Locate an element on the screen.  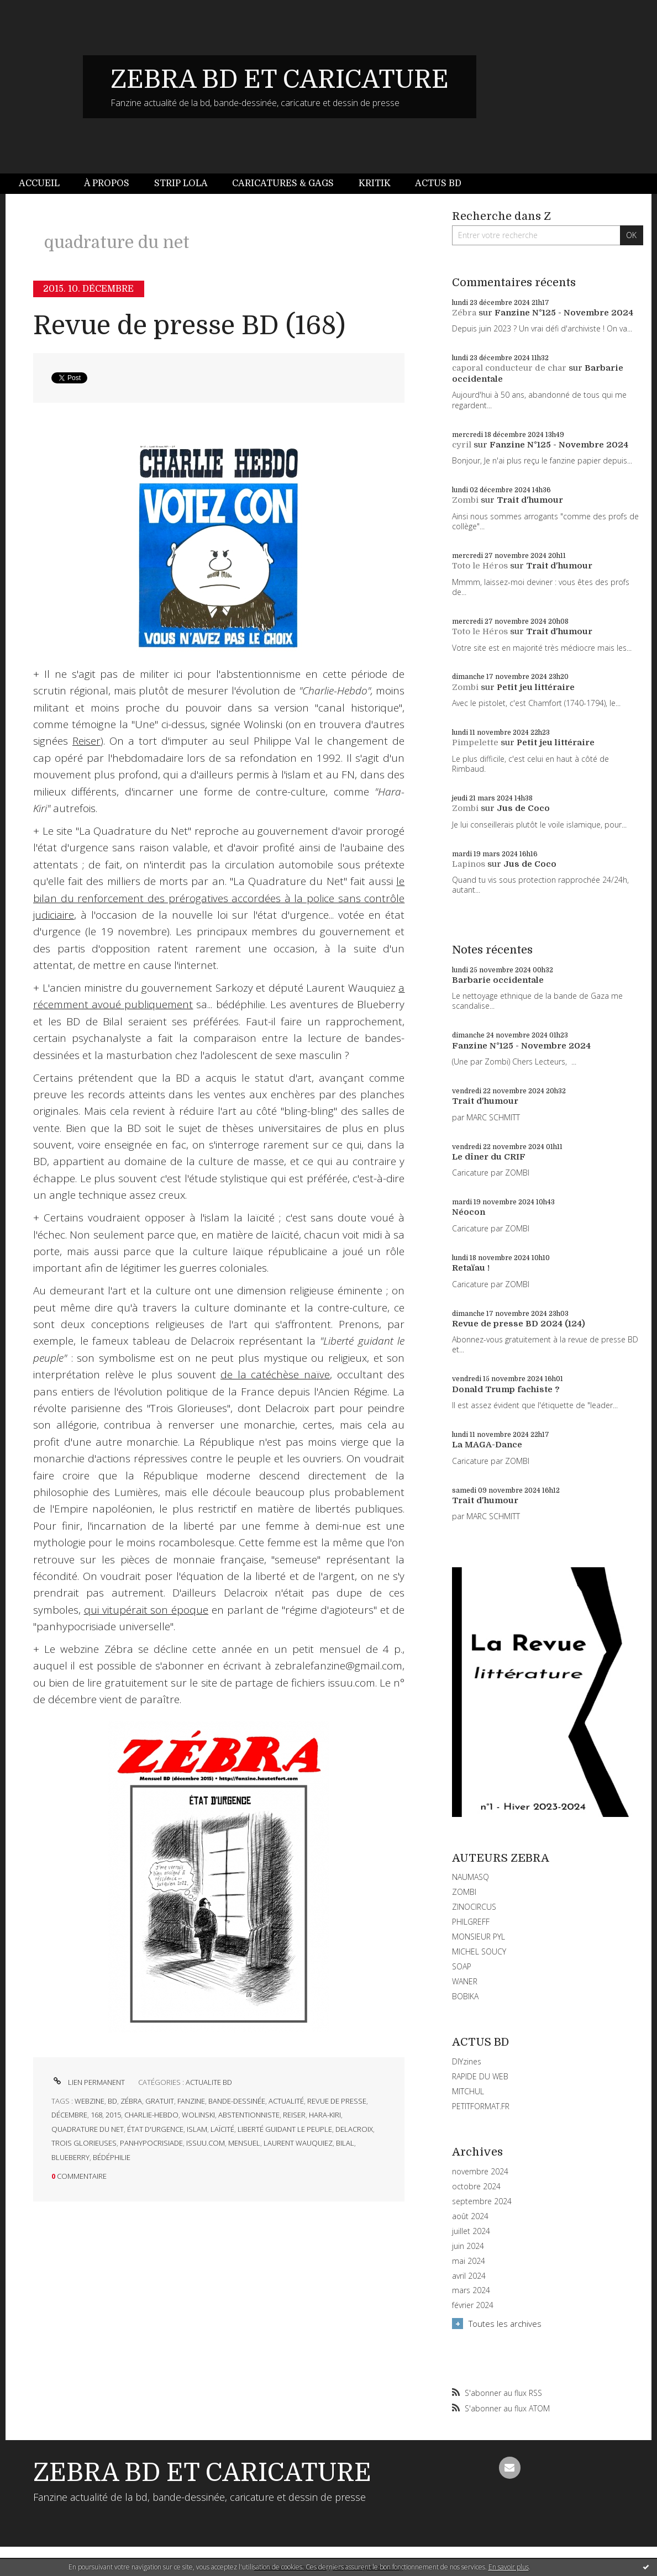
[menuitem] is located at coordinates (45, 183).